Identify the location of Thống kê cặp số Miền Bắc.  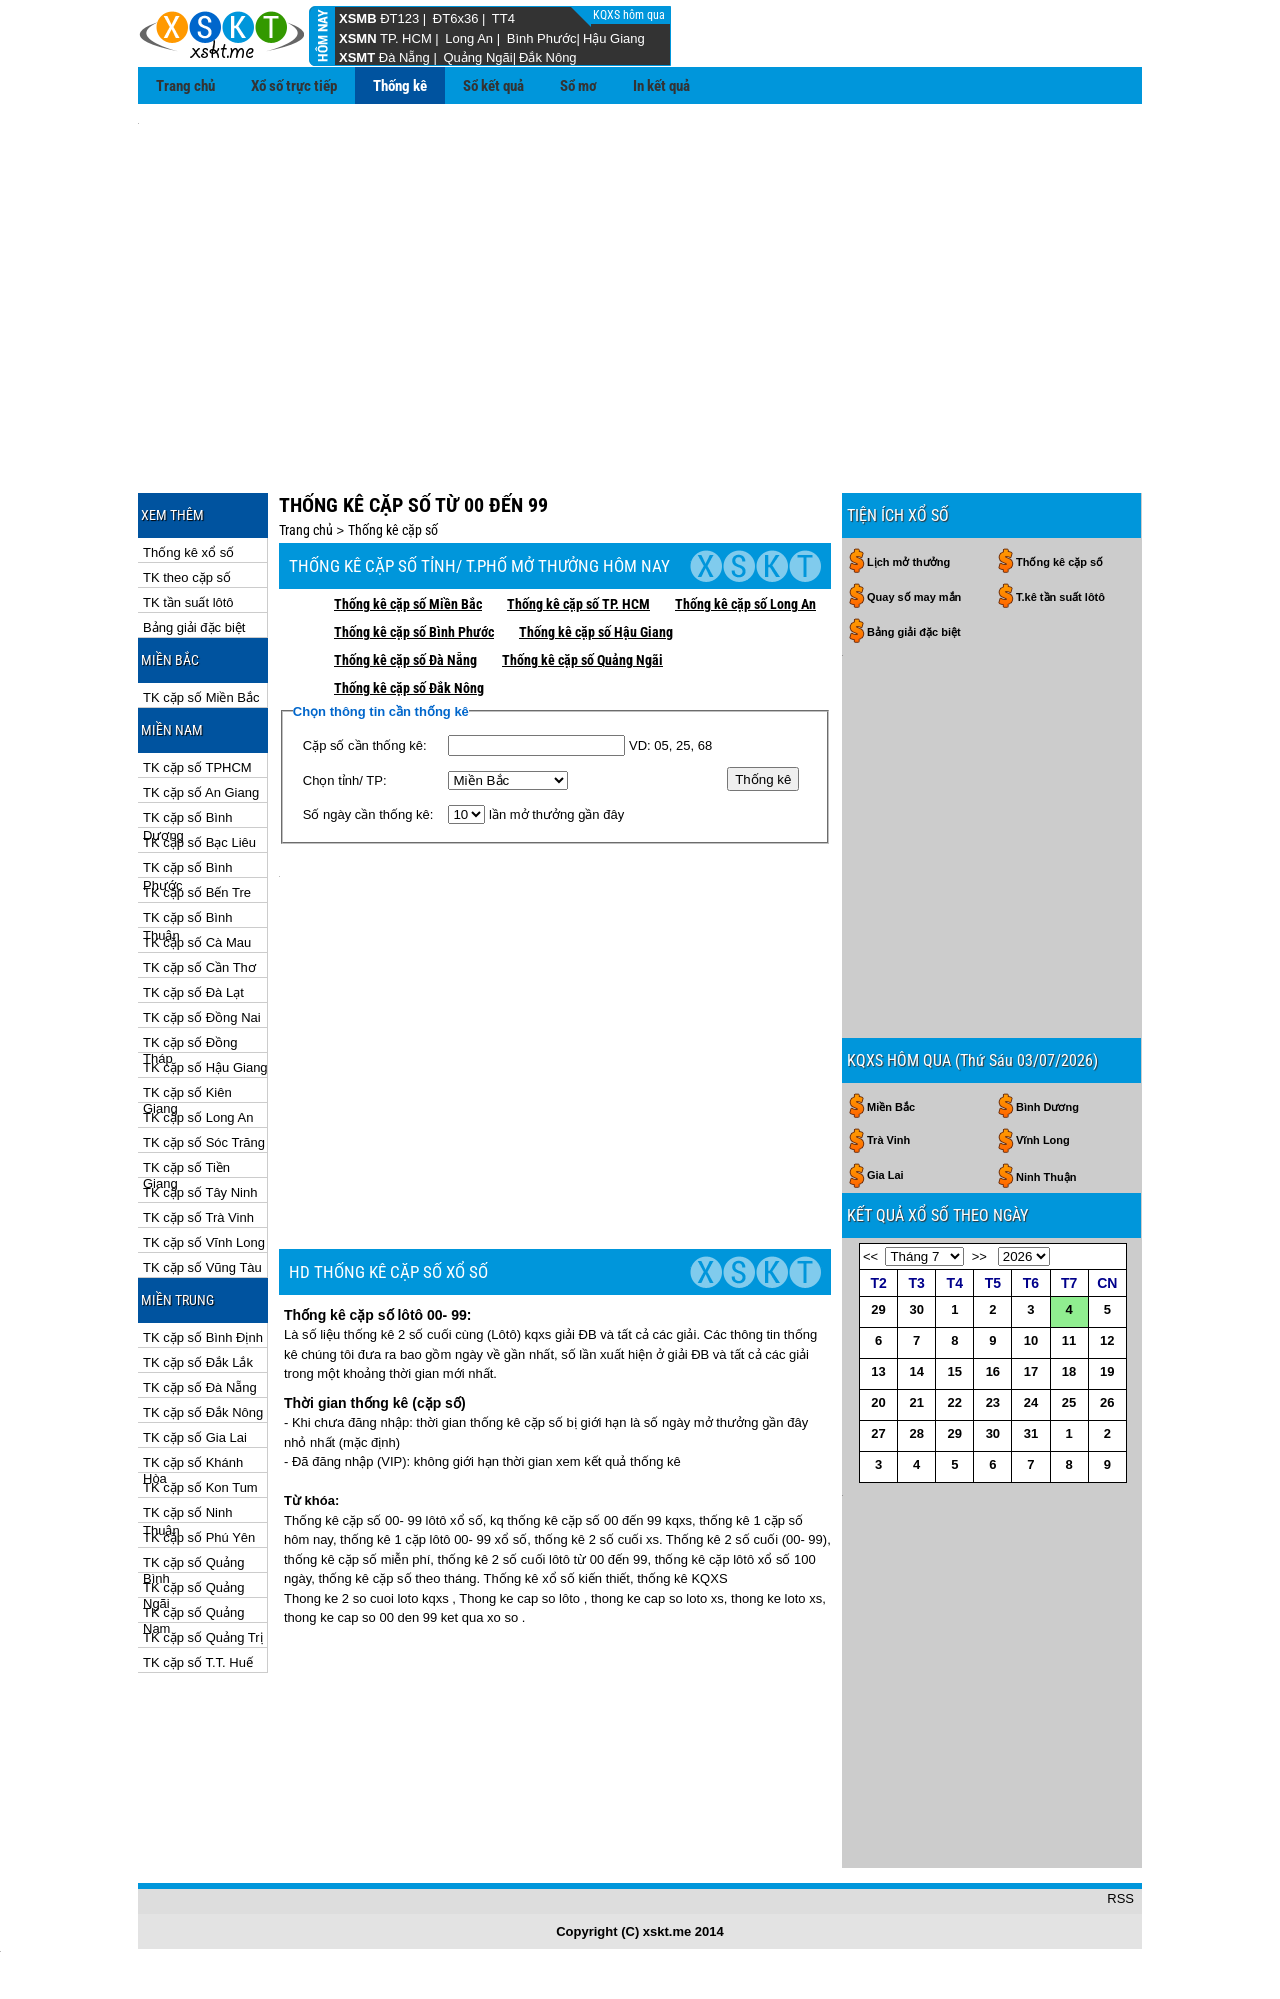
(408, 514).